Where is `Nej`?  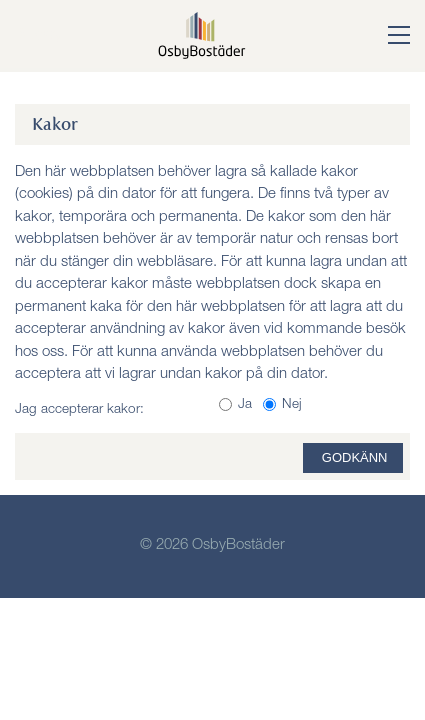 Nej is located at coordinates (292, 405).